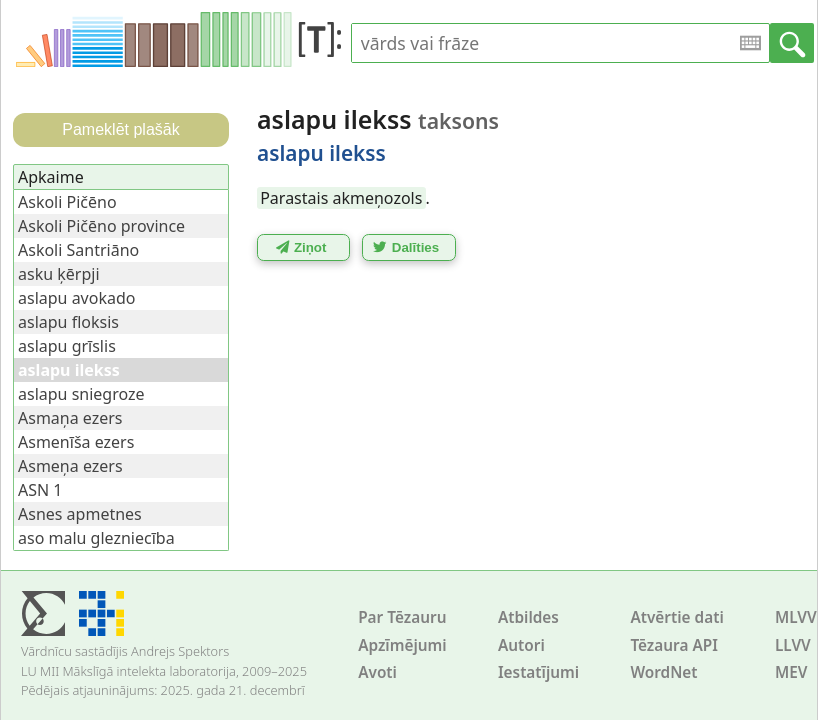 This screenshot has height=720, width=818. What do you see at coordinates (80, 514) in the screenshot?
I see `Asnes apmetnes` at bounding box center [80, 514].